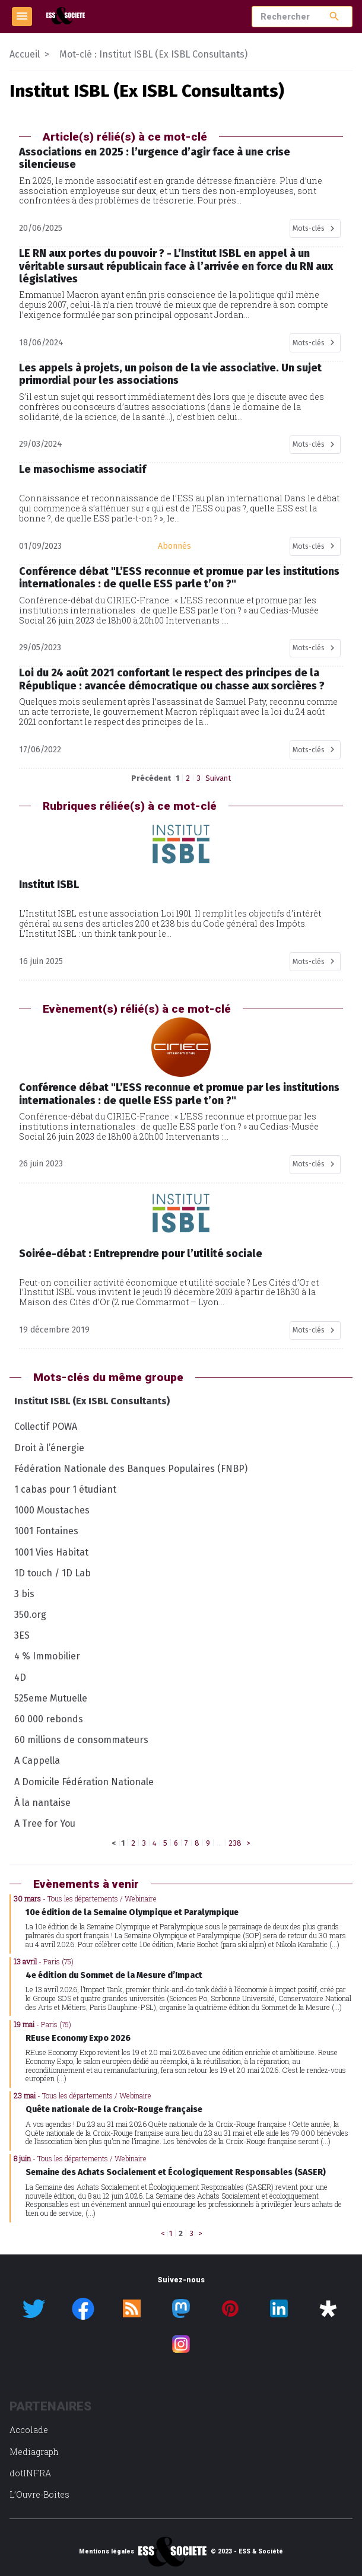 This screenshot has width=362, height=2576. Describe the element at coordinates (130, 1468) in the screenshot. I see `Fédération Nationale des Banques Populaires (FNBP)` at that location.